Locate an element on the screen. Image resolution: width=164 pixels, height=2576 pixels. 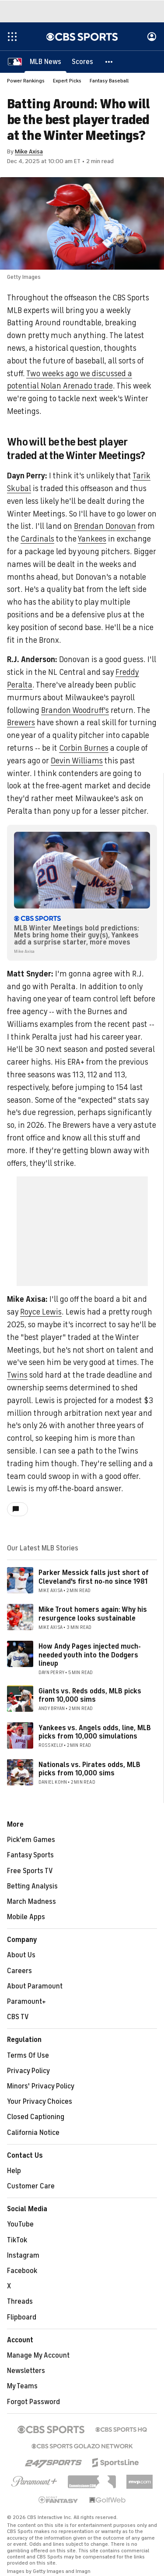
About Paramount is located at coordinates (35, 1986).